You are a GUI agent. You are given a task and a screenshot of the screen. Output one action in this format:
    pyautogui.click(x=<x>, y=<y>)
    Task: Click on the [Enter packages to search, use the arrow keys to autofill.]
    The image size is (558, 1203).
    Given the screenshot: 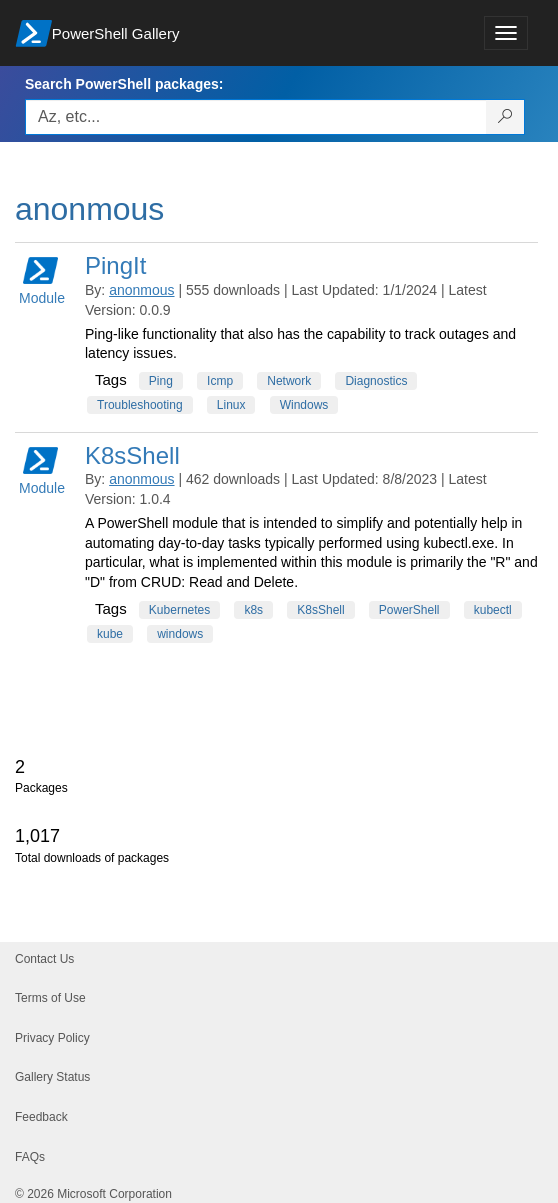 What is the action you would take?
    pyautogui.click(x=256, y=117)
    